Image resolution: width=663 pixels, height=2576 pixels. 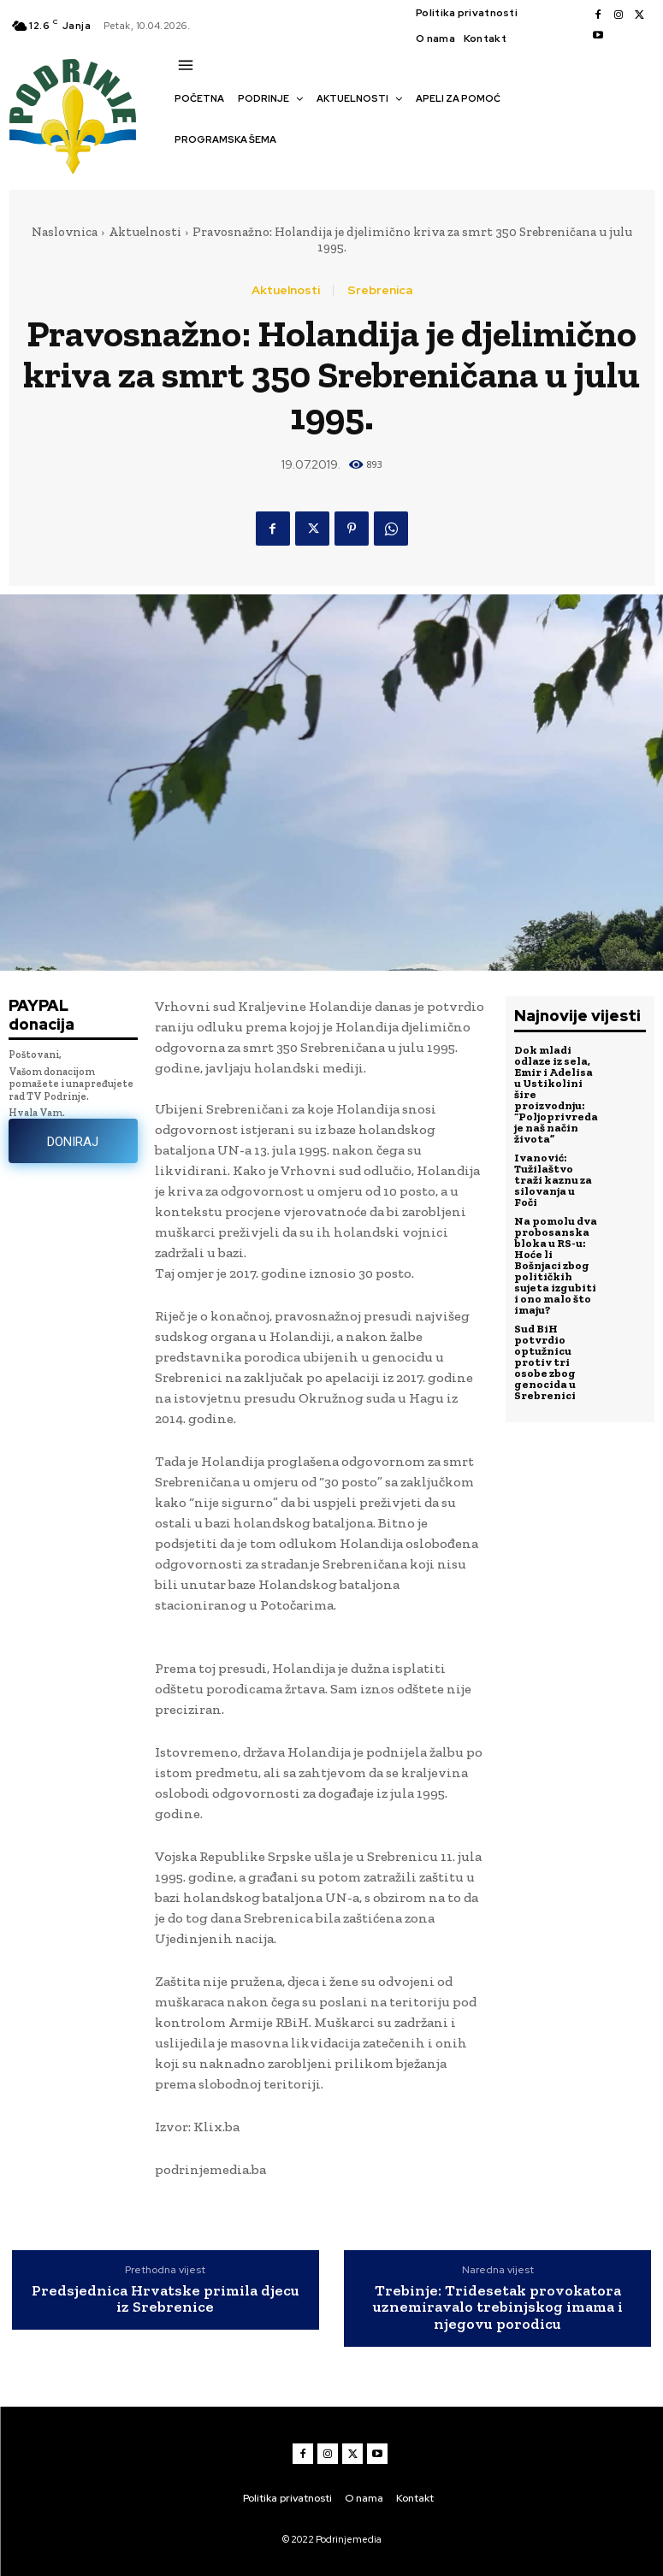 I want to click on Sud BiH potvrdio optužnicu protiv tri osobe zbog genocida u Srebrenici, so click(x=545, y=1362).